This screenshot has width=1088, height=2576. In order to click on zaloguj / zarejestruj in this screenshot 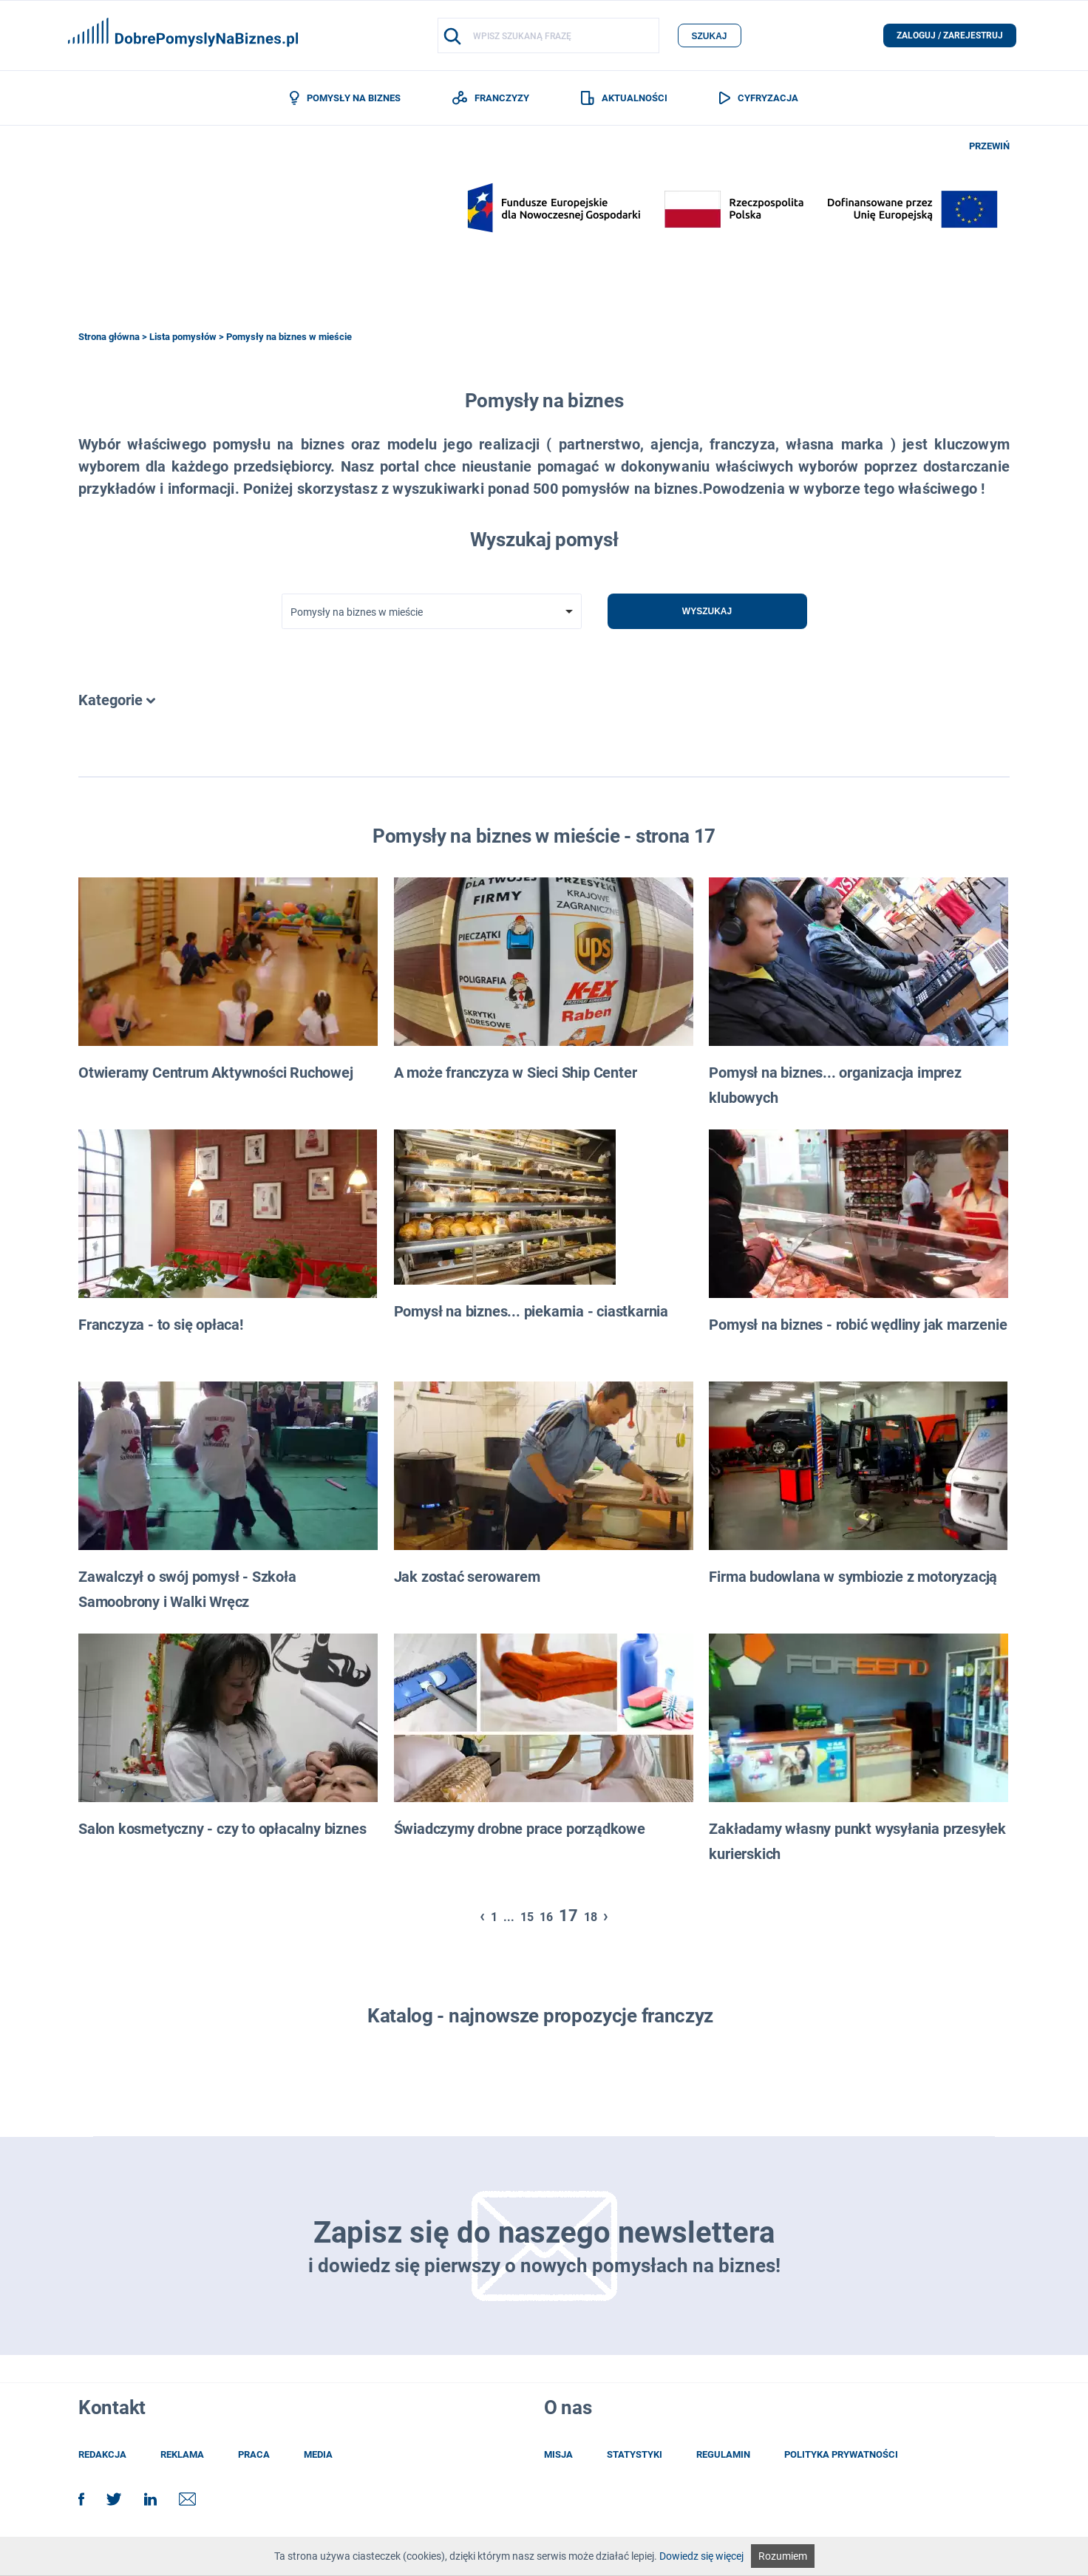, I will do `click(950, 35)`.